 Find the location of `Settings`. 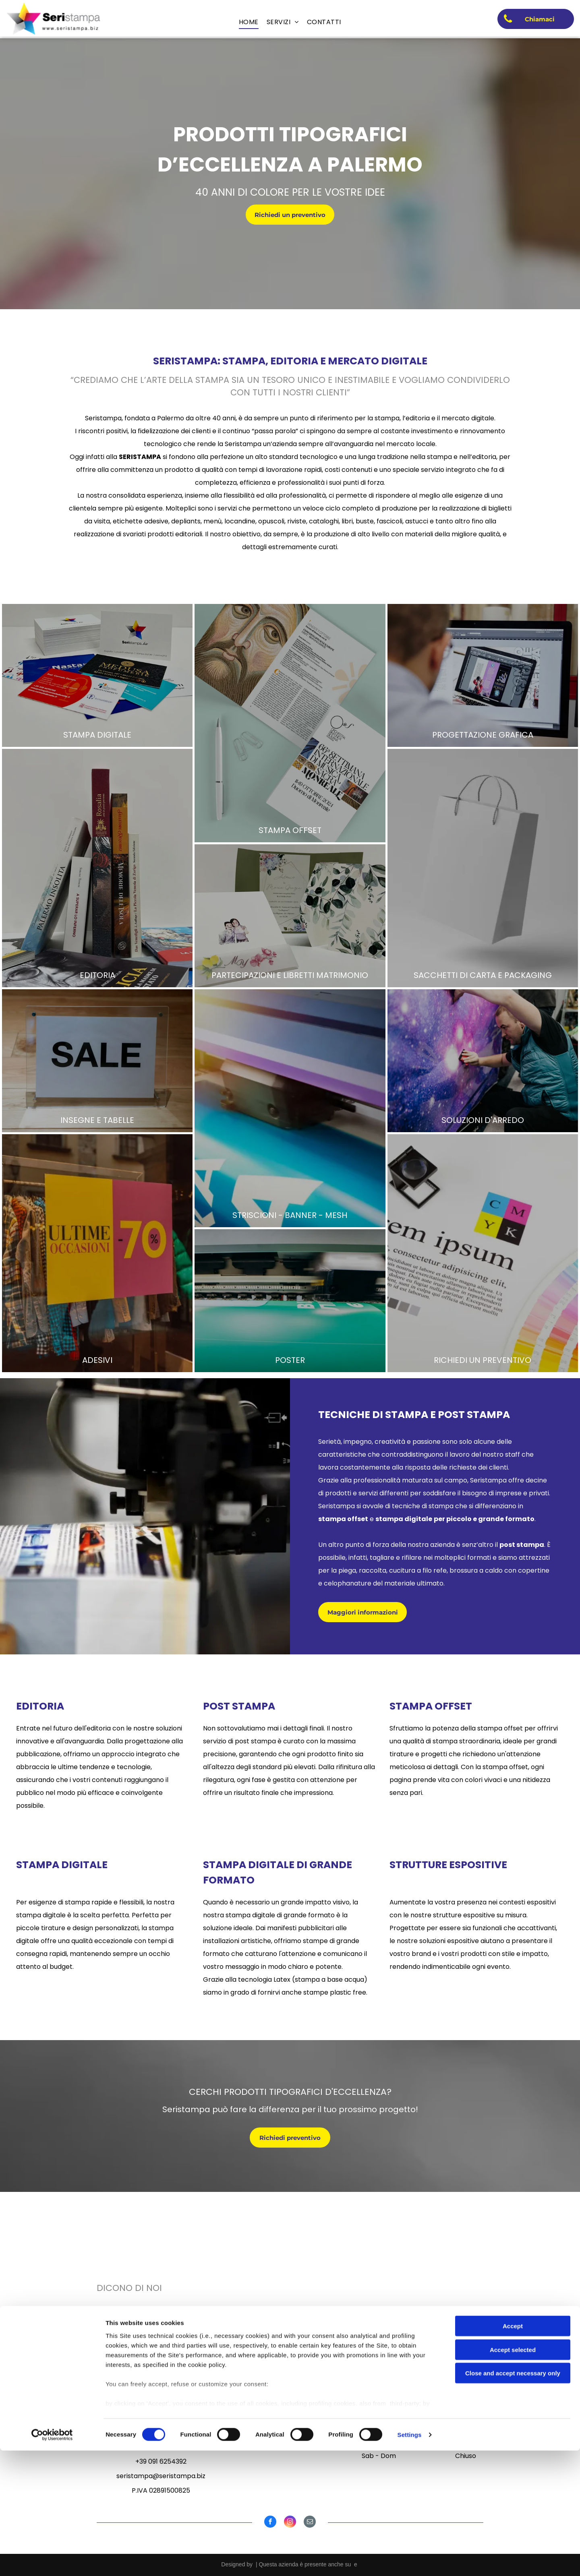

Settings is located at coordinates (410, 2560).